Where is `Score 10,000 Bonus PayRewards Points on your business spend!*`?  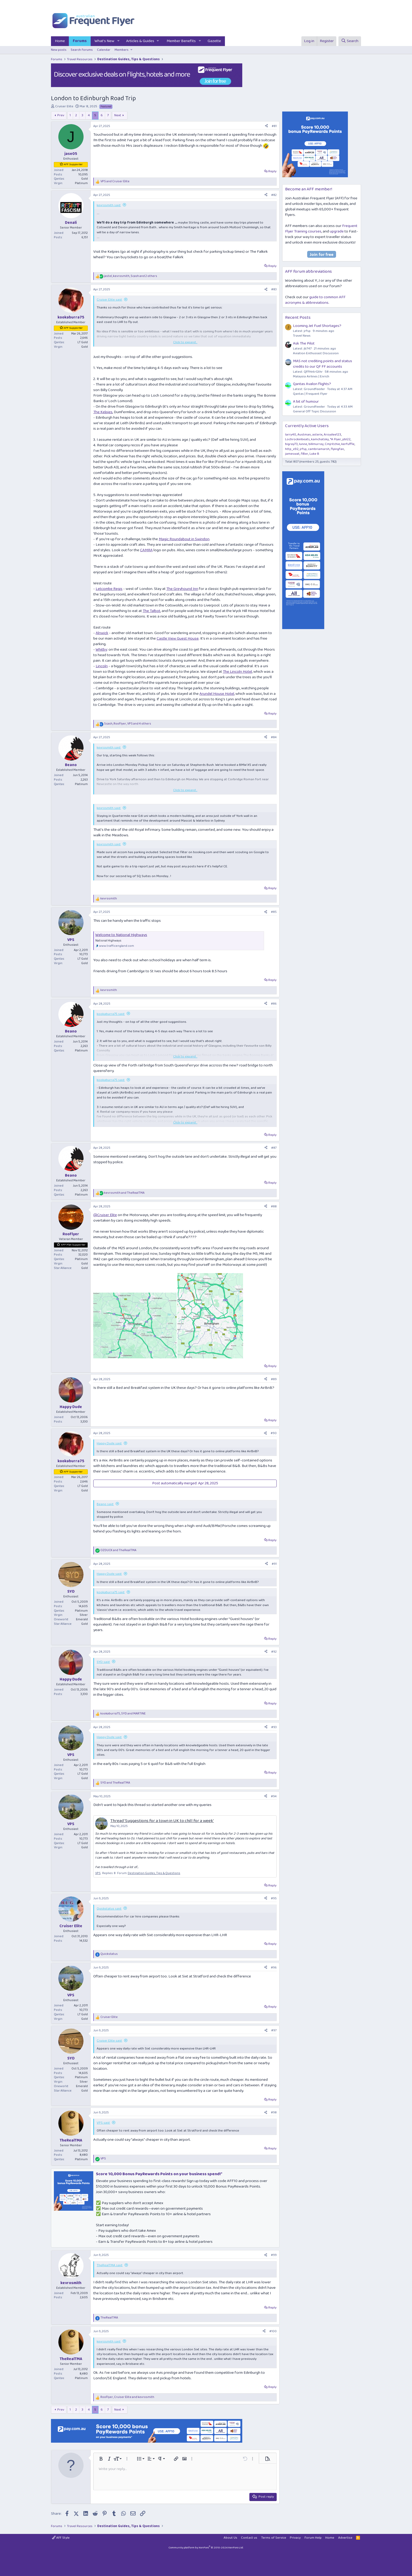 Score 10,000 Bonus PayRewards Points on your business spend!* is located at coordinates (159, 2174).